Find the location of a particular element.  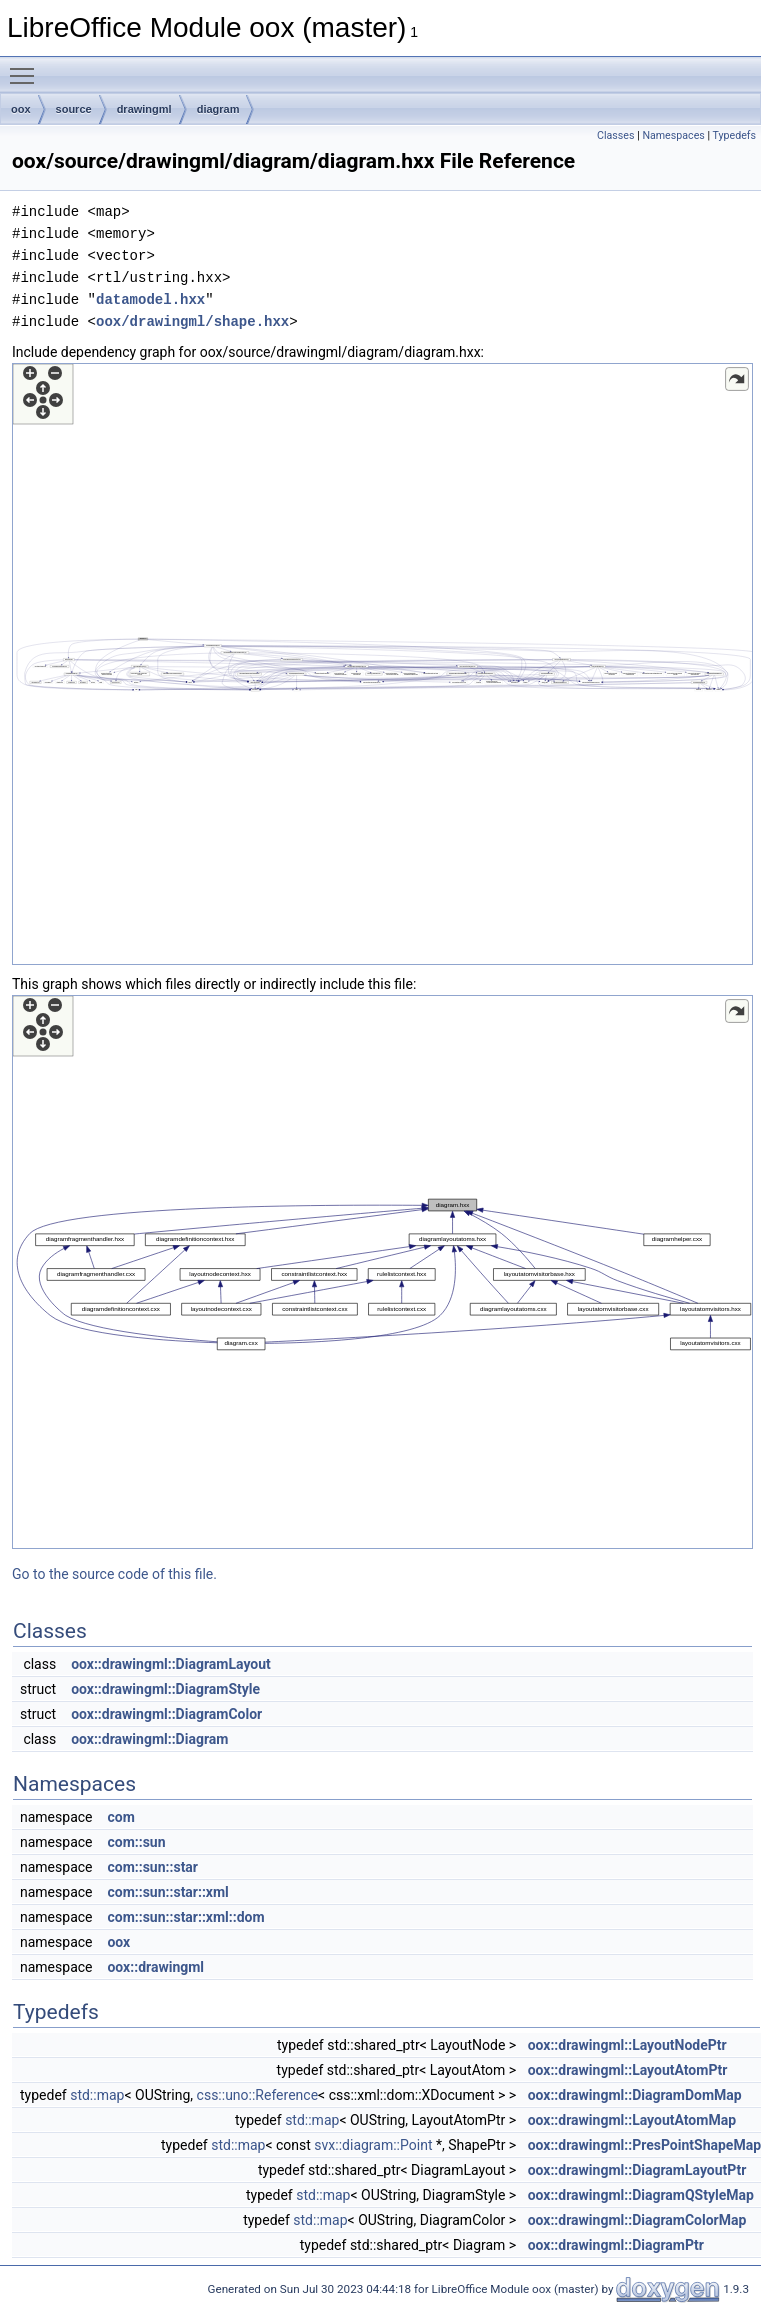

com::sun::star is located at coordinates (152, 1867).